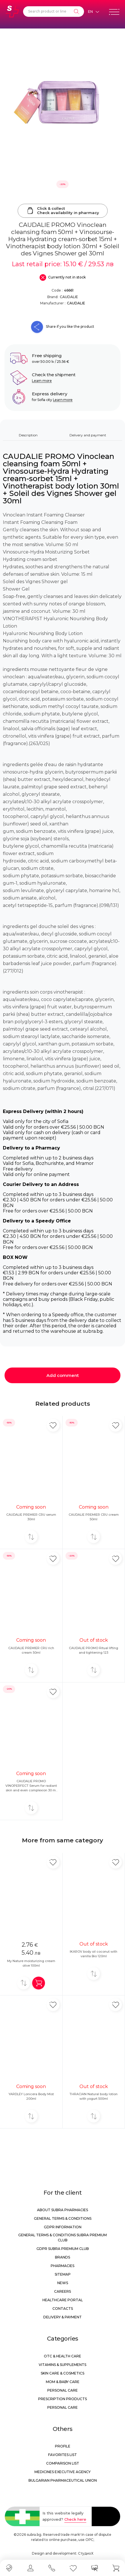 This screenshot has height=2576, width=125. I want to click on Click & collectCheck availability in pharmacy, so click(62, 210).